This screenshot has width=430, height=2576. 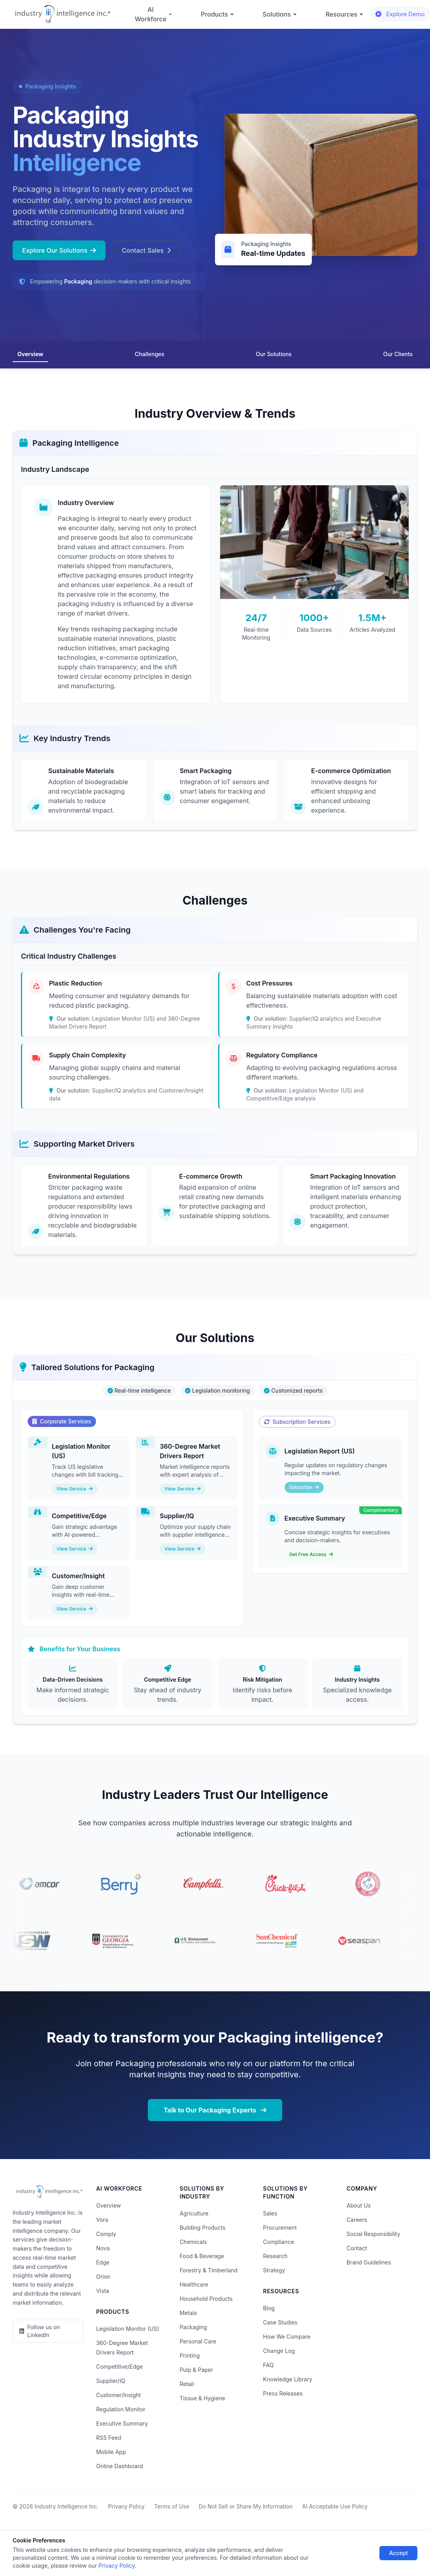 I want to click on Executive Summary, so click(x=122, y=2423).